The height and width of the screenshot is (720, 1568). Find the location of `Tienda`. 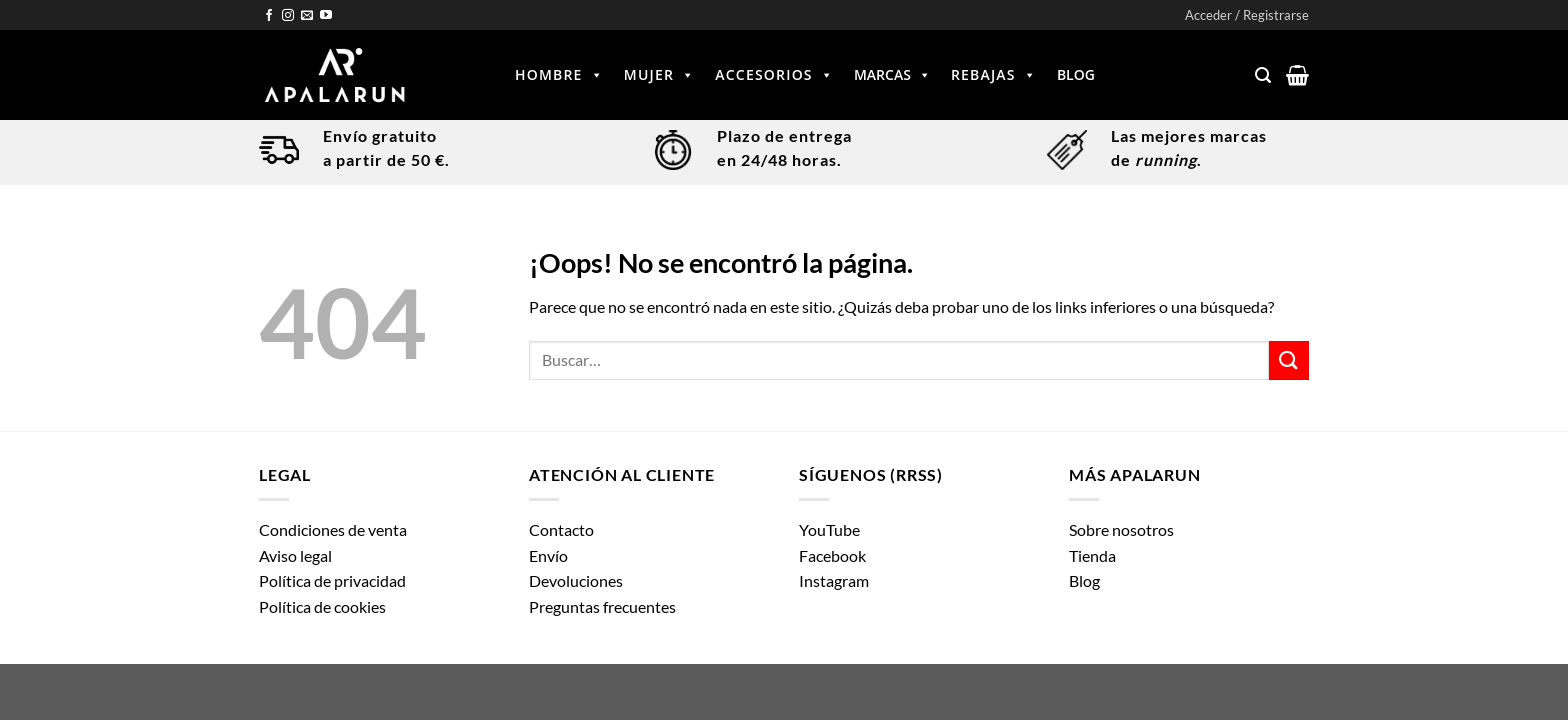

Tienda is located at coordinates (1092, 555).